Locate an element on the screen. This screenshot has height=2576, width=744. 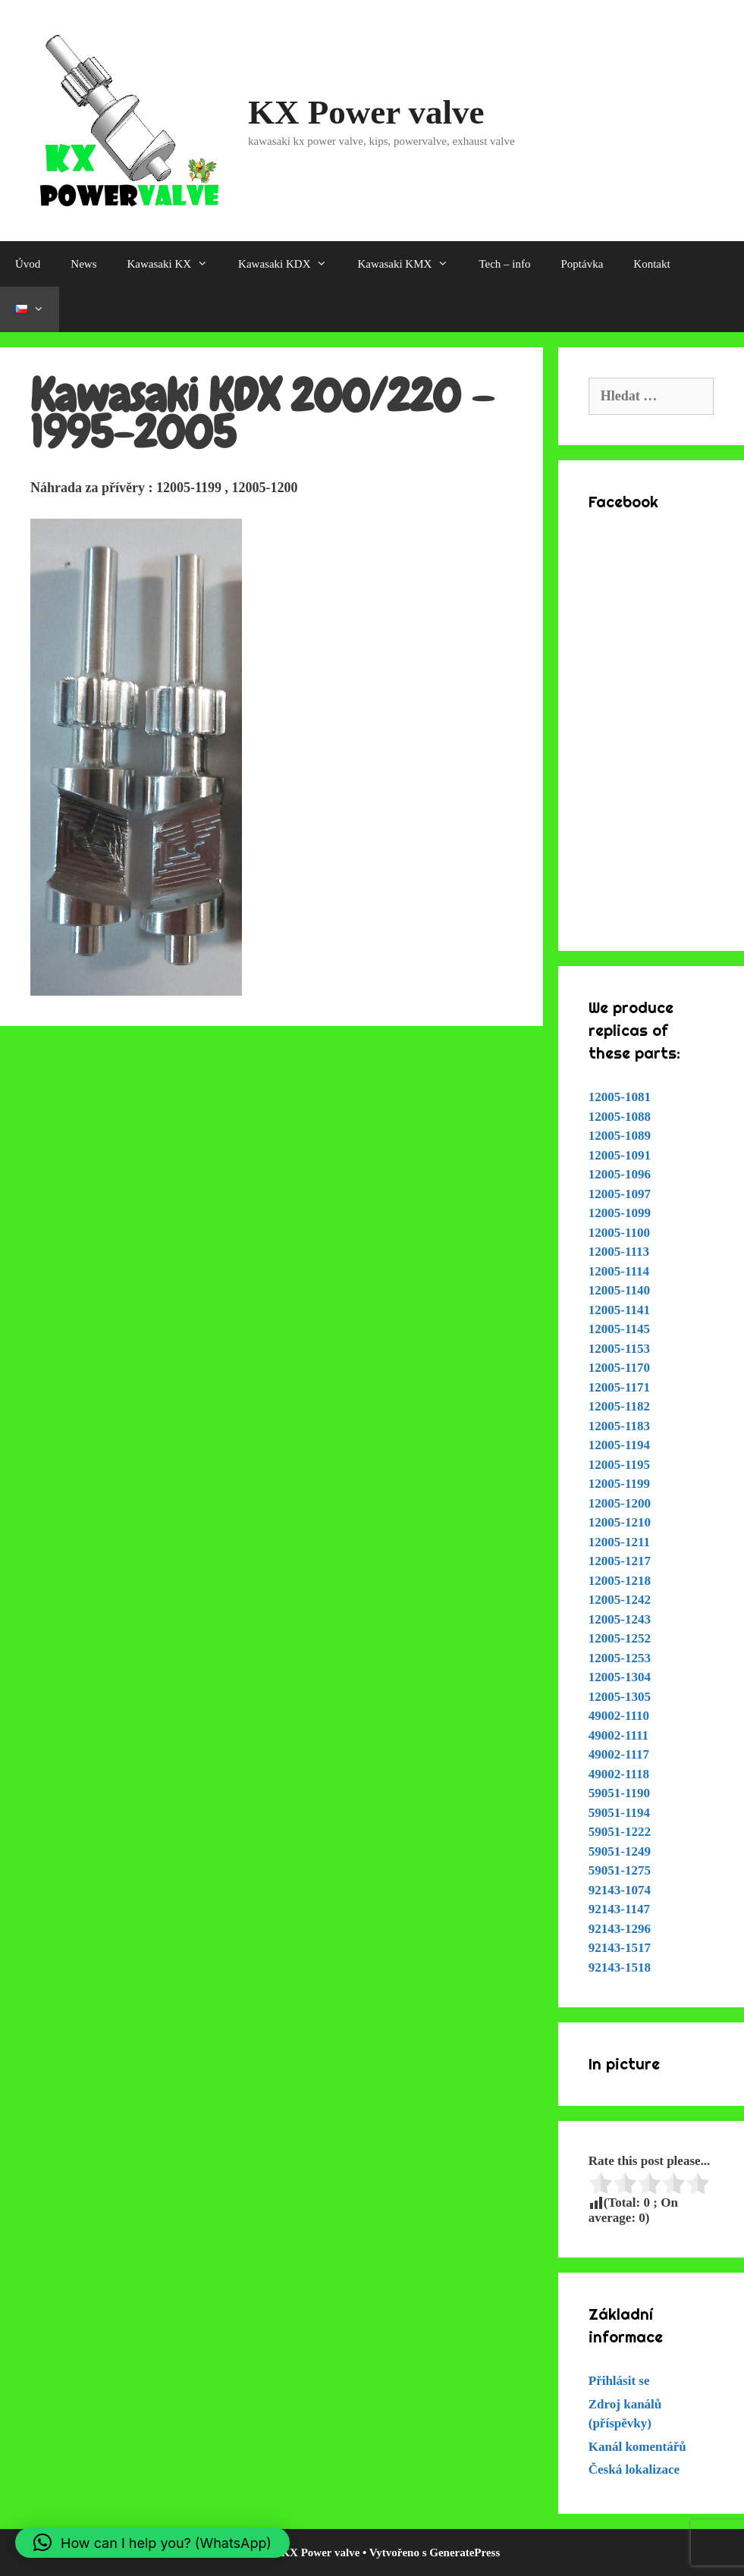
12005-1096 is located at coordinates (620, 1174).